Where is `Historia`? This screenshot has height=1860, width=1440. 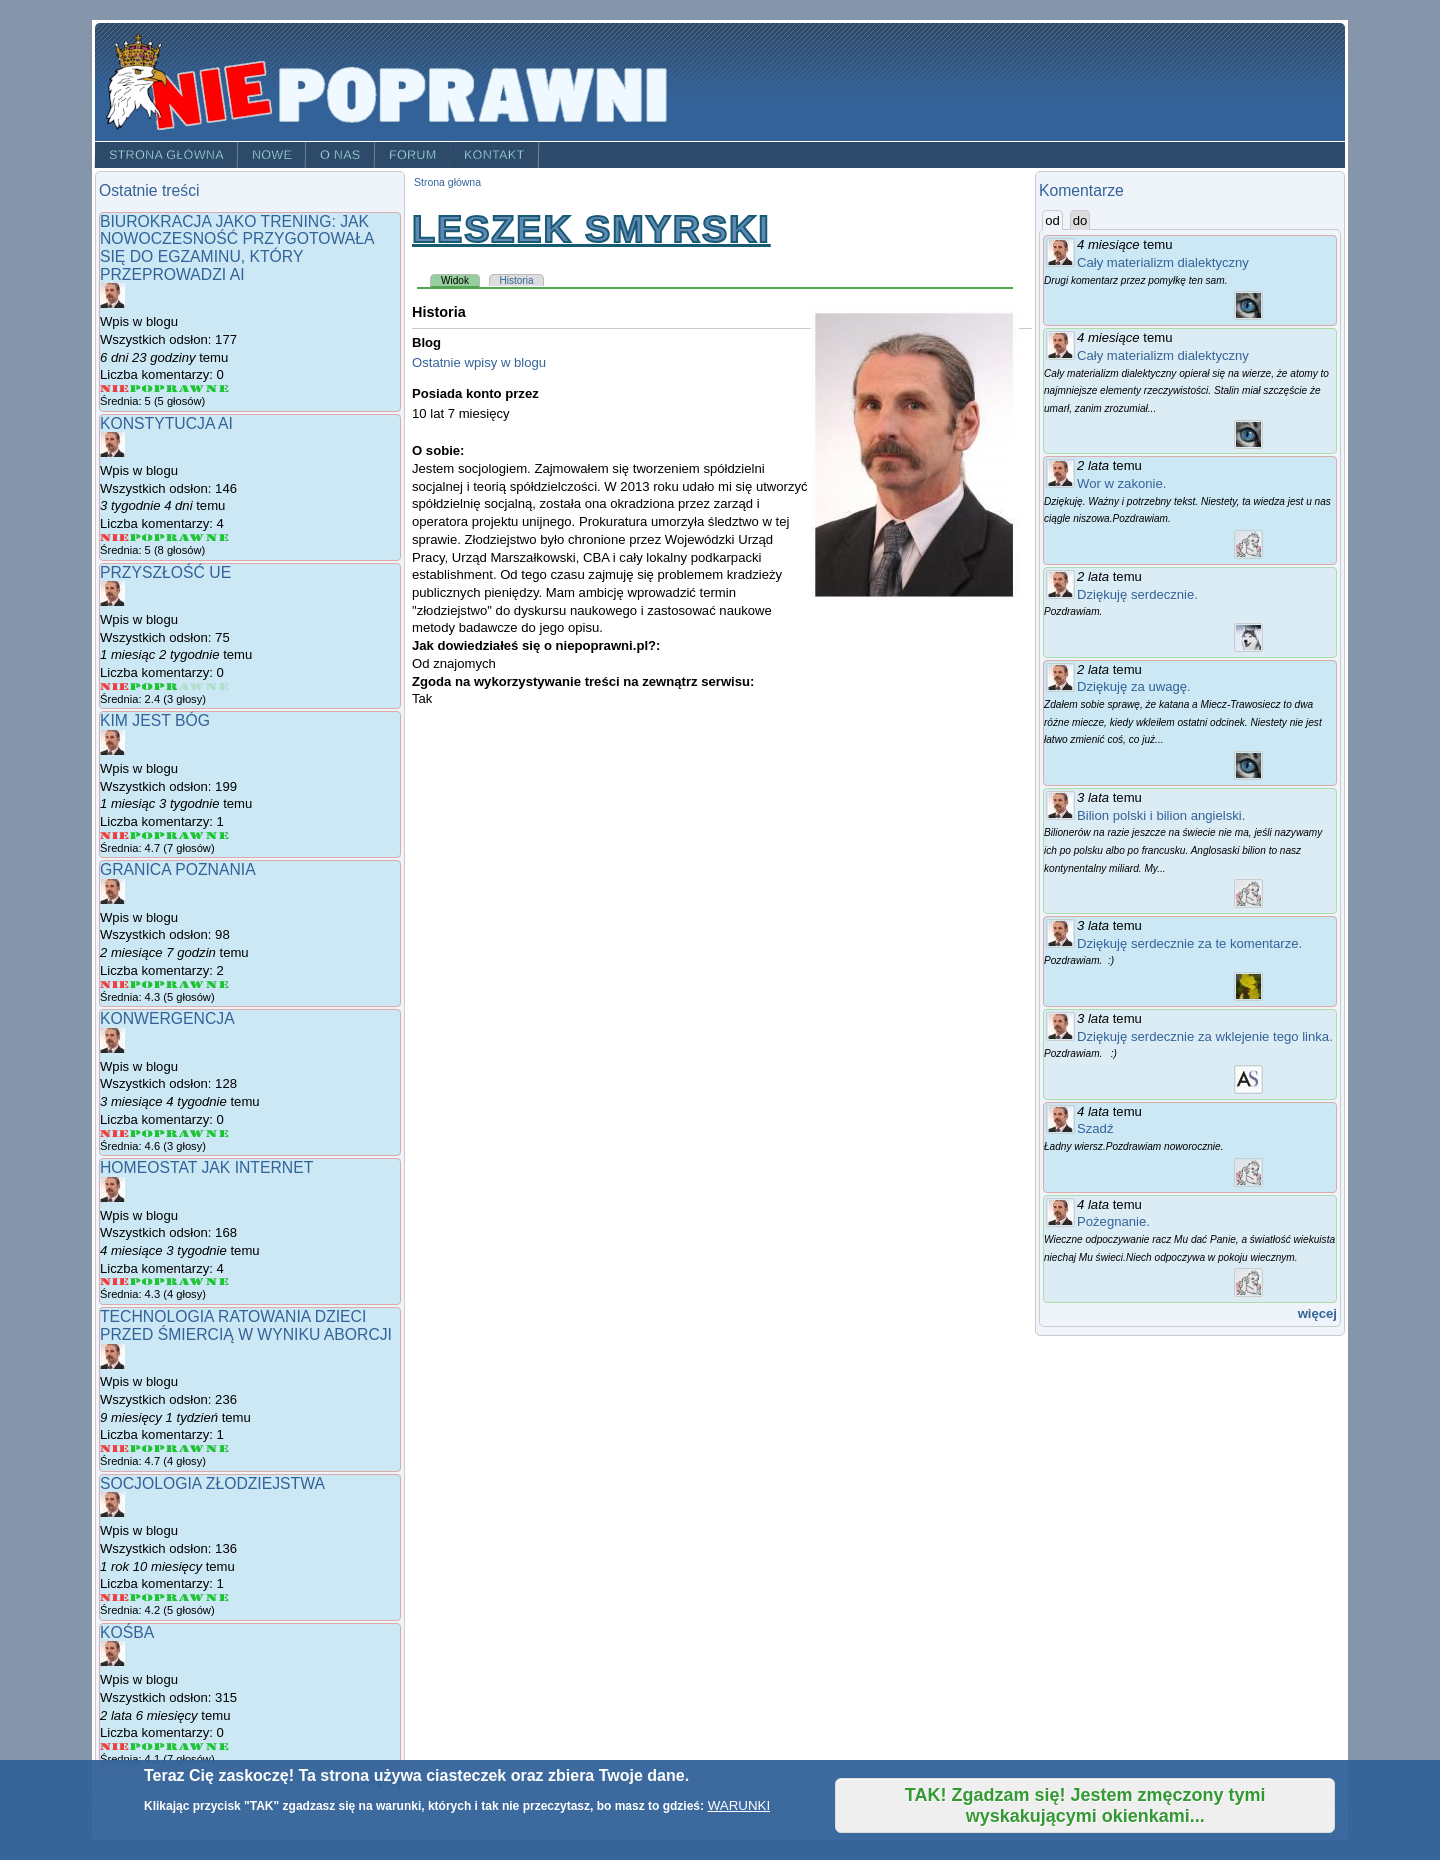
Historia is located at coordinates (517, 280).